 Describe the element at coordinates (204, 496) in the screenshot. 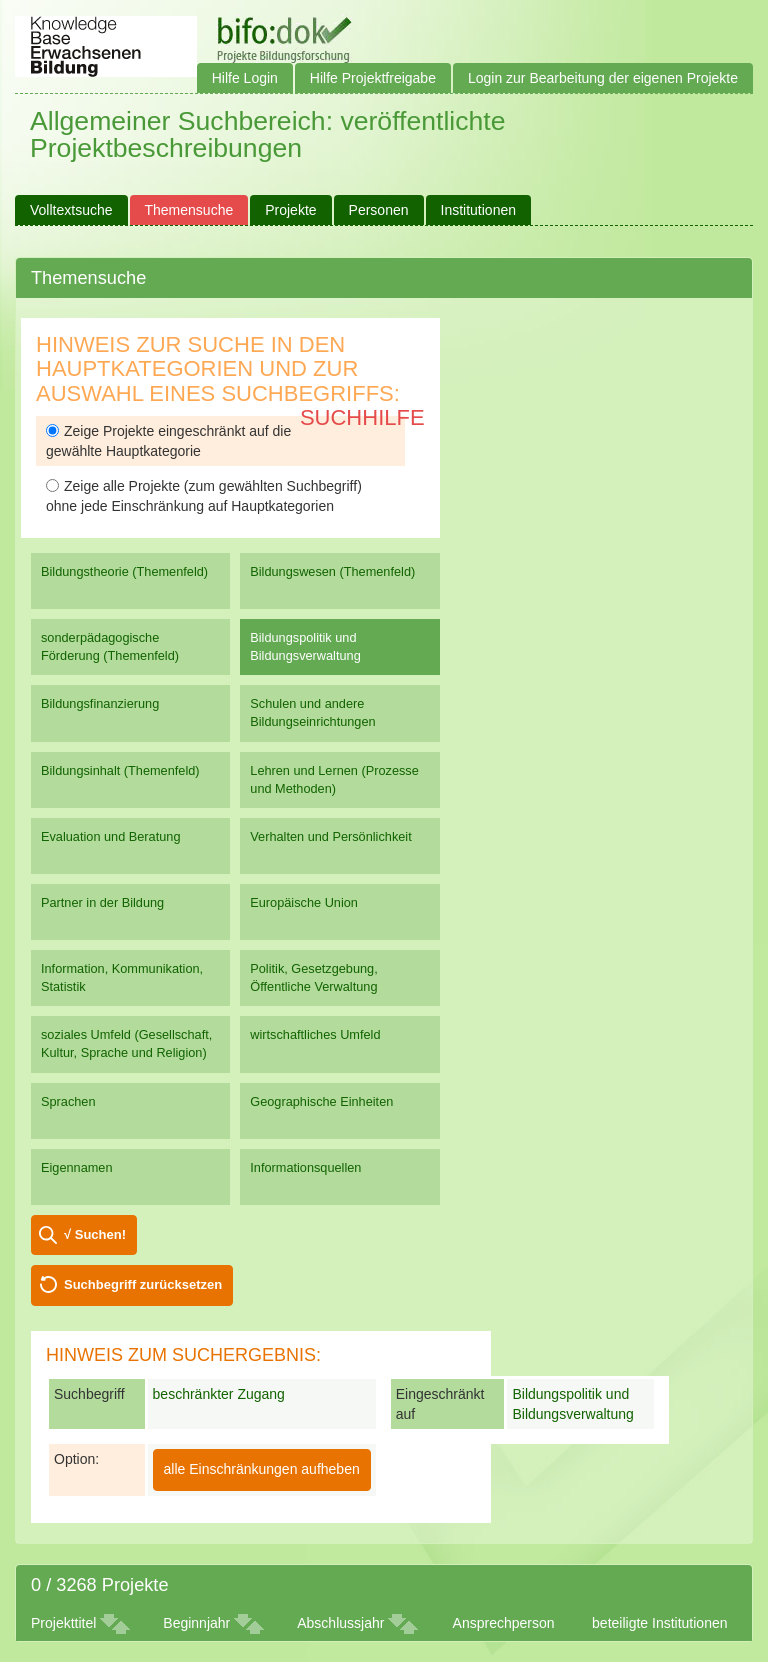

I see `Zeige alle Projekte (zum gewählten Suchbegriff) ohne jede Einschränkung auf Hauptkategorien` at that location.